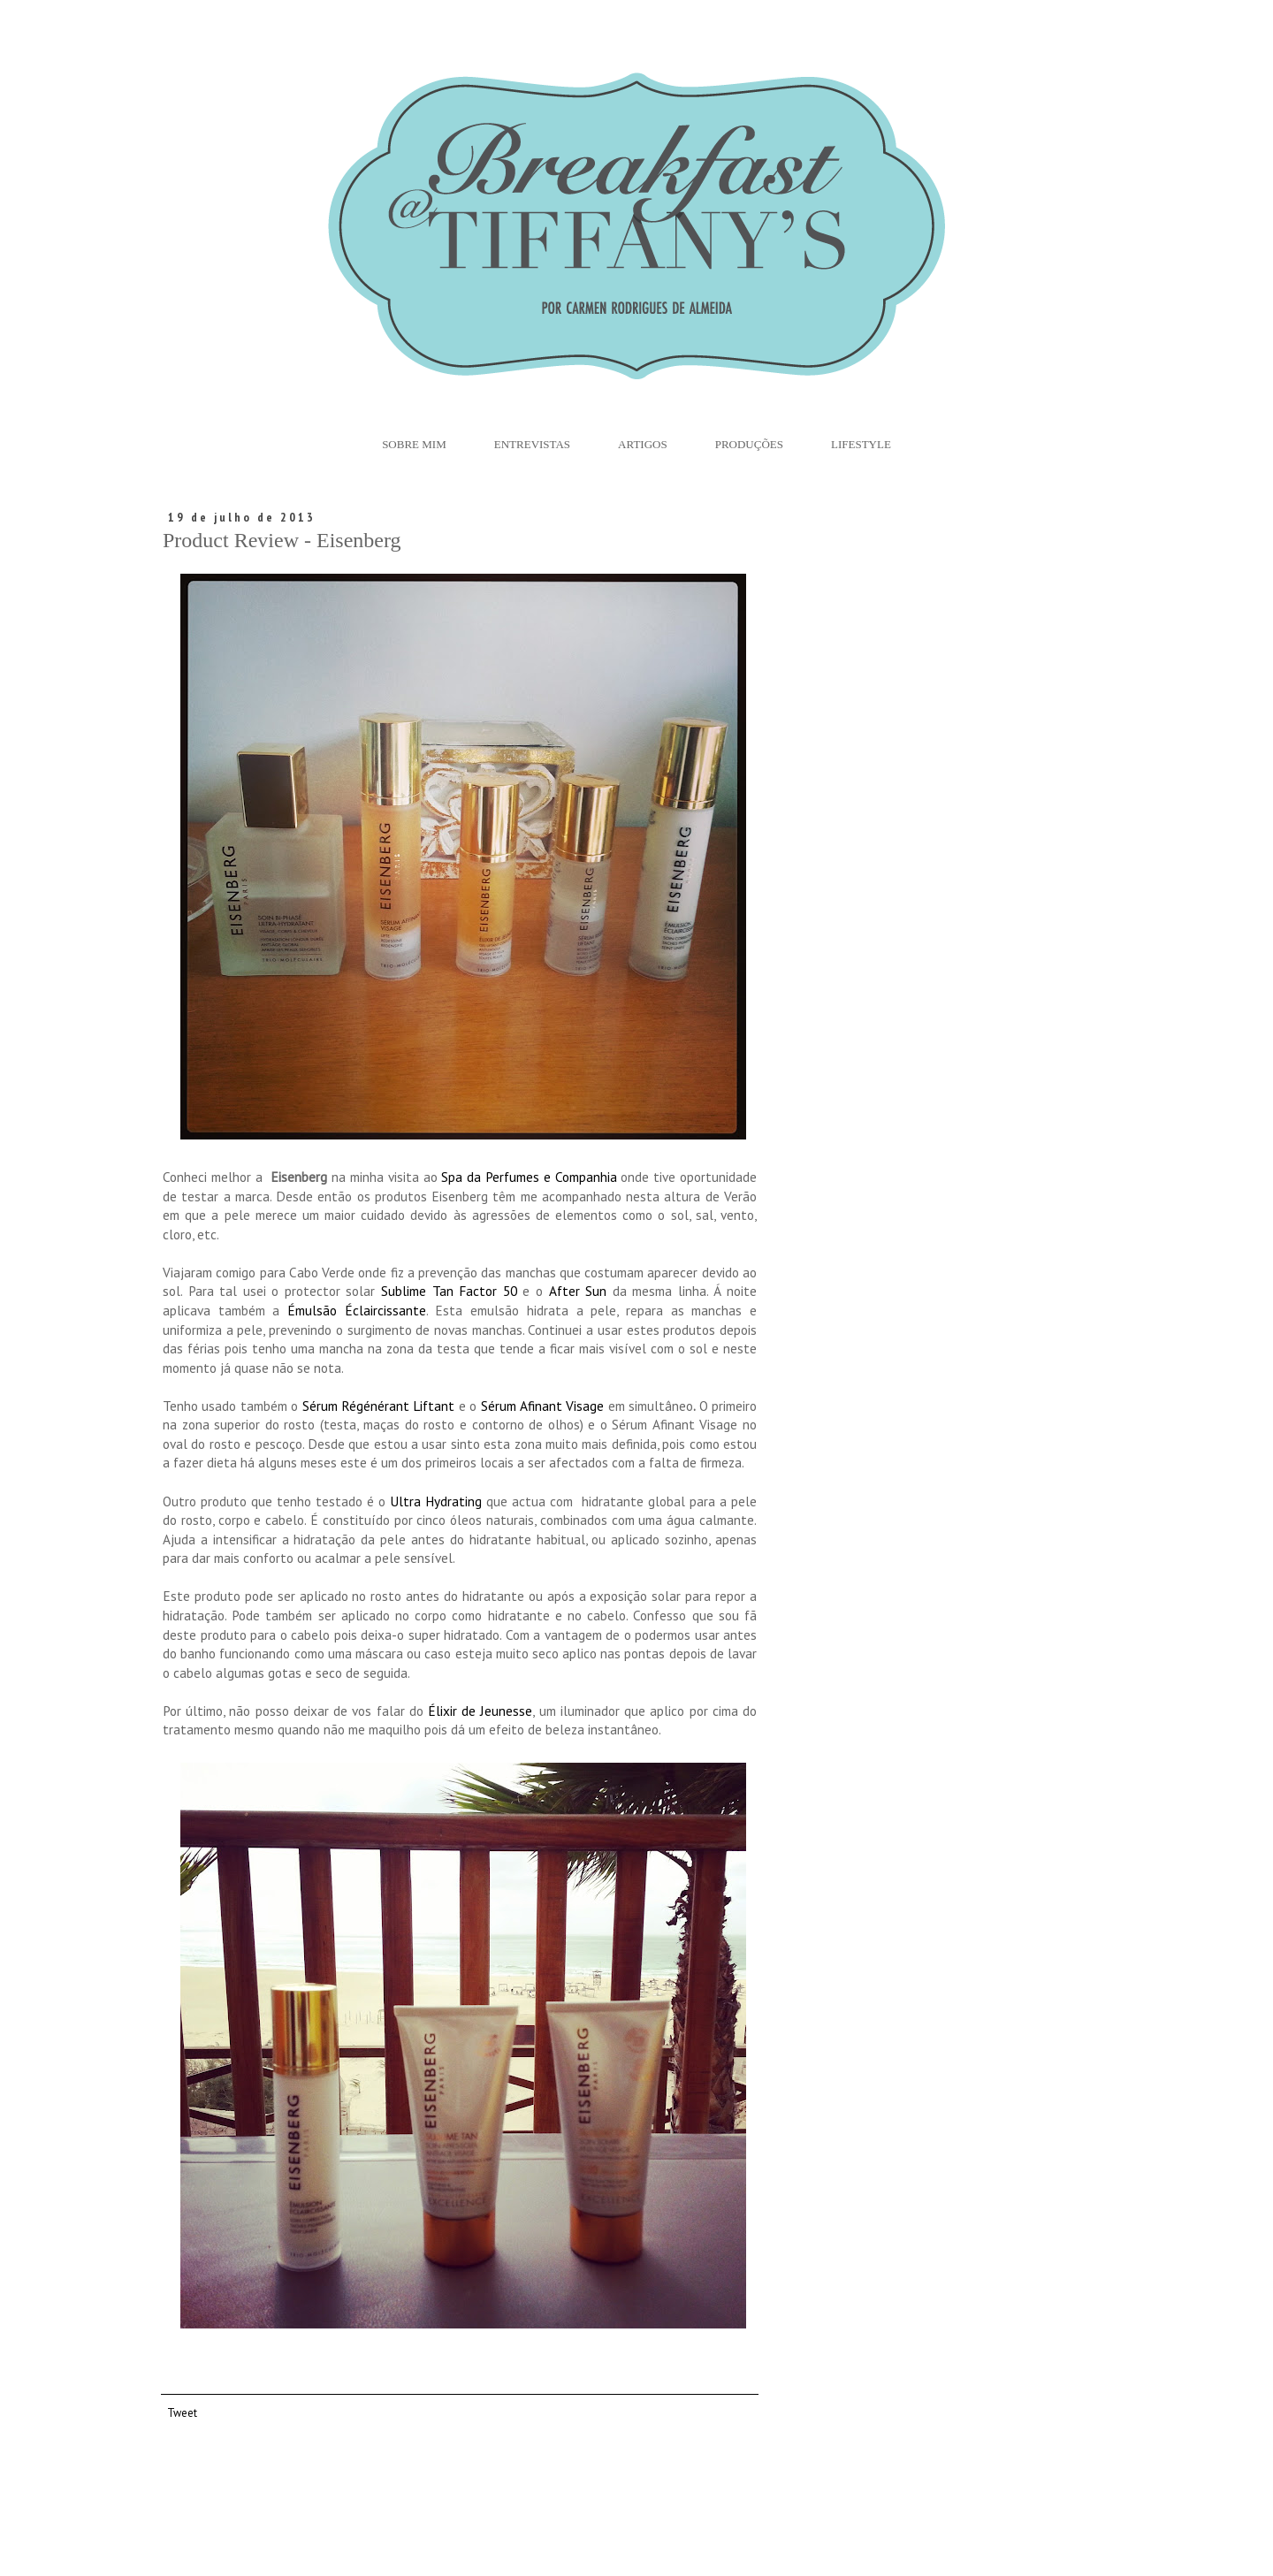  What do you see at coordinates (182, 2412) in the screenshot?
I see `Tweet` at bounding box center [182, 2412].